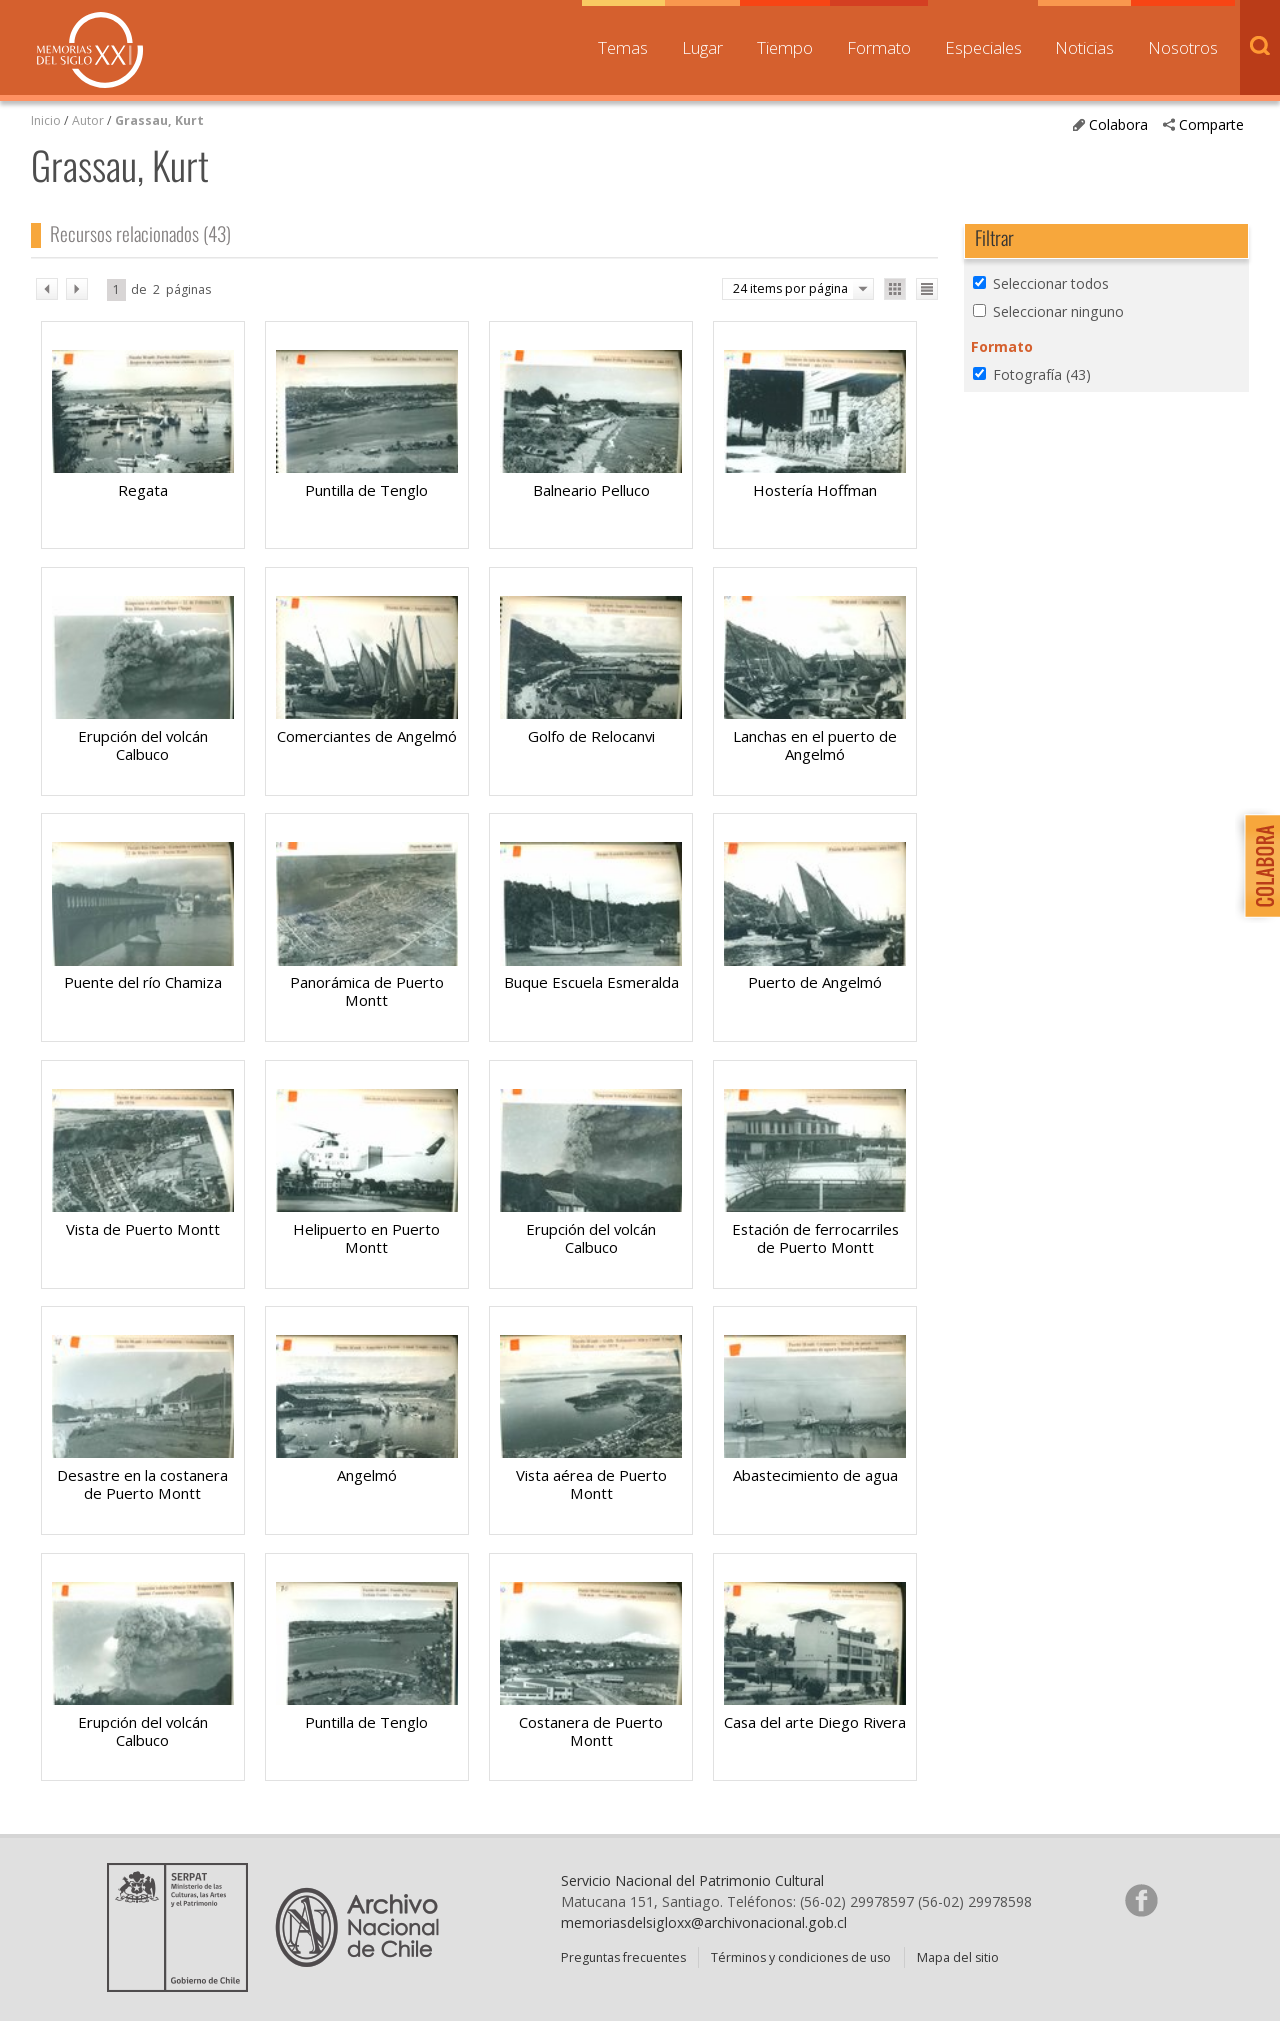  I want to click on Panorámica de Puerto Montt, so click(367, 991).